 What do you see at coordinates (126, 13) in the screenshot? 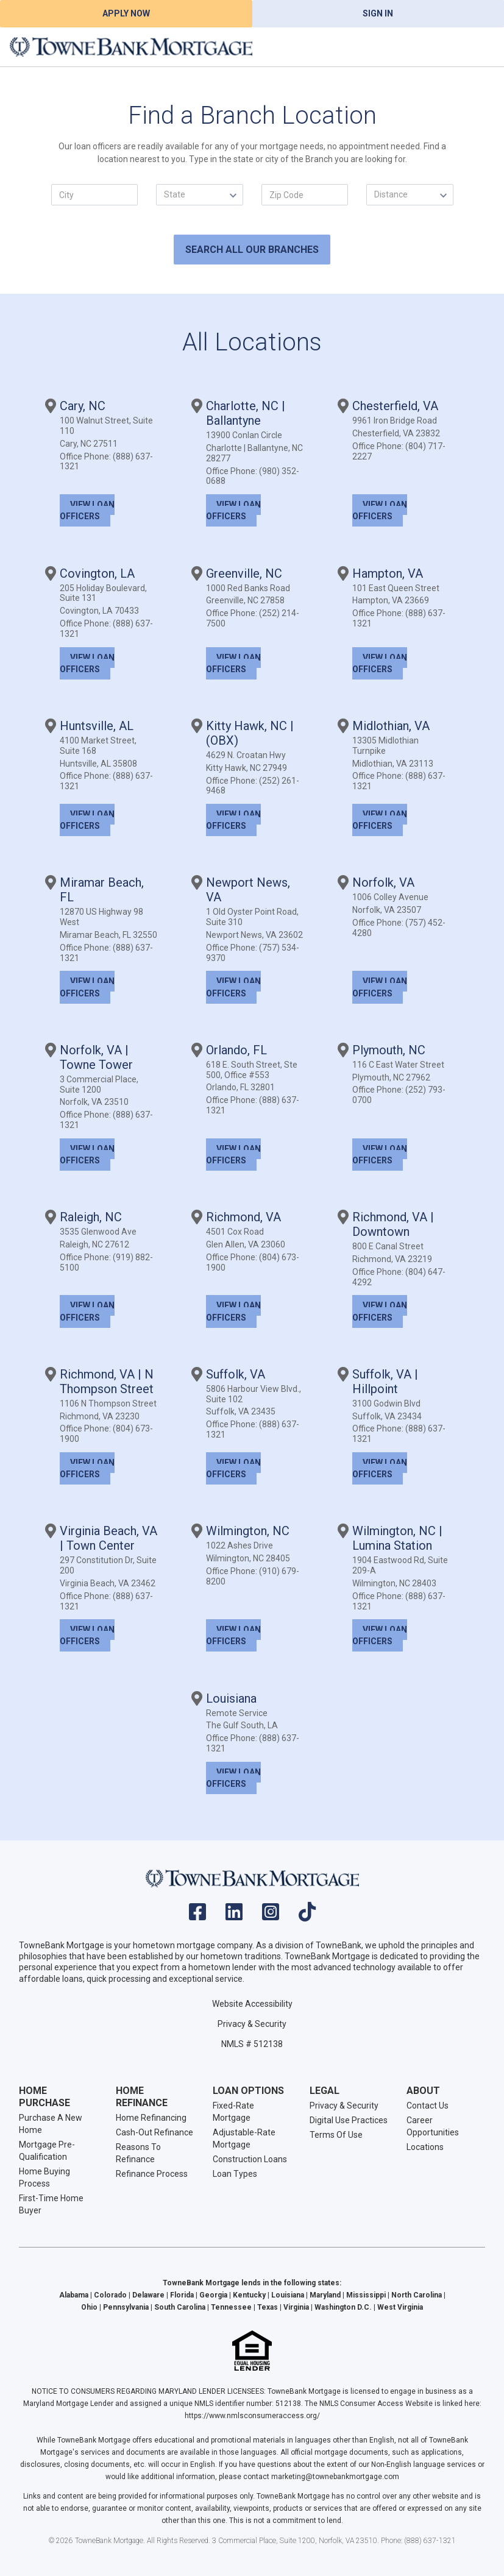
I see `Apply Now` at bounding box center [126, 13].